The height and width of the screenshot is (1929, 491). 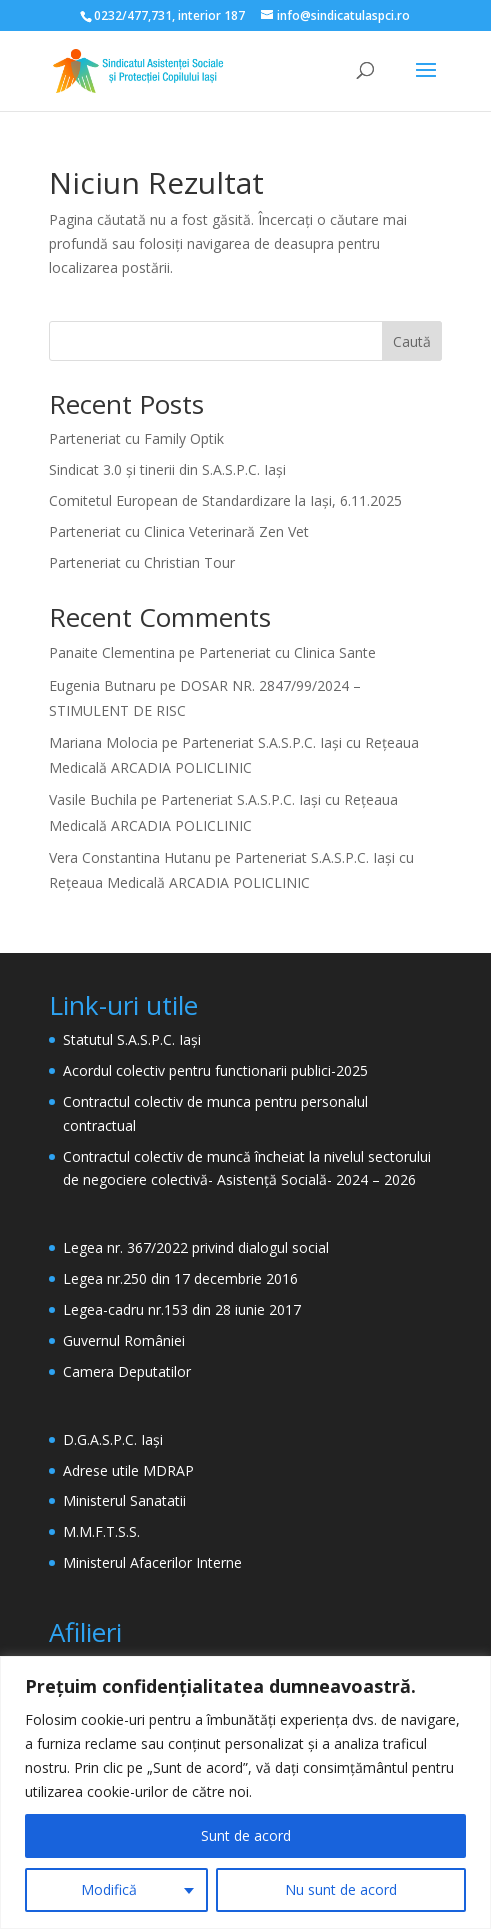 What do you see at coordinates (101, 1531) in the screenshot?
I see `M.M.F.T.S.S.` at bounding box center [101, 1531].